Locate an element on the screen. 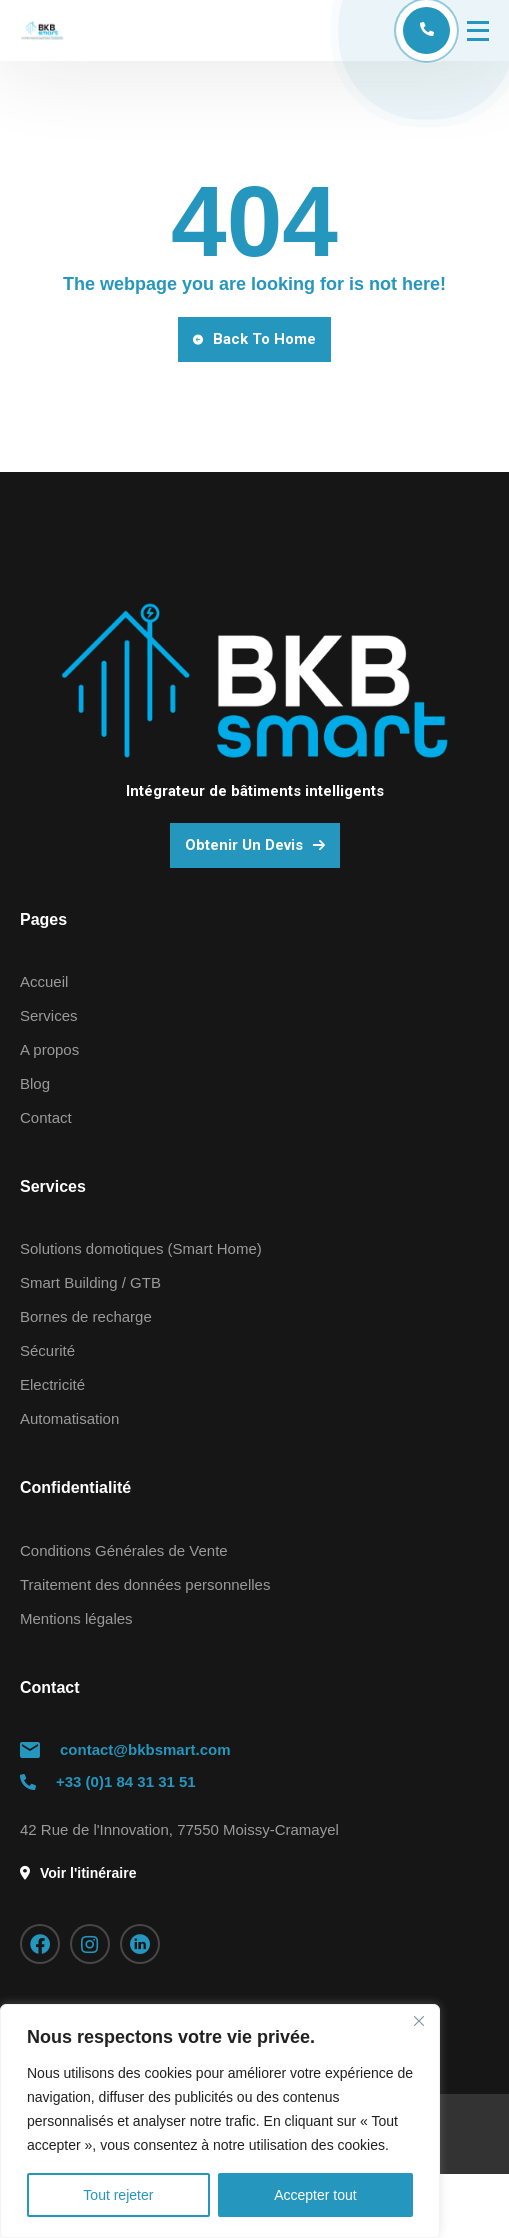  Accueil is located at coordinates (44, 981).